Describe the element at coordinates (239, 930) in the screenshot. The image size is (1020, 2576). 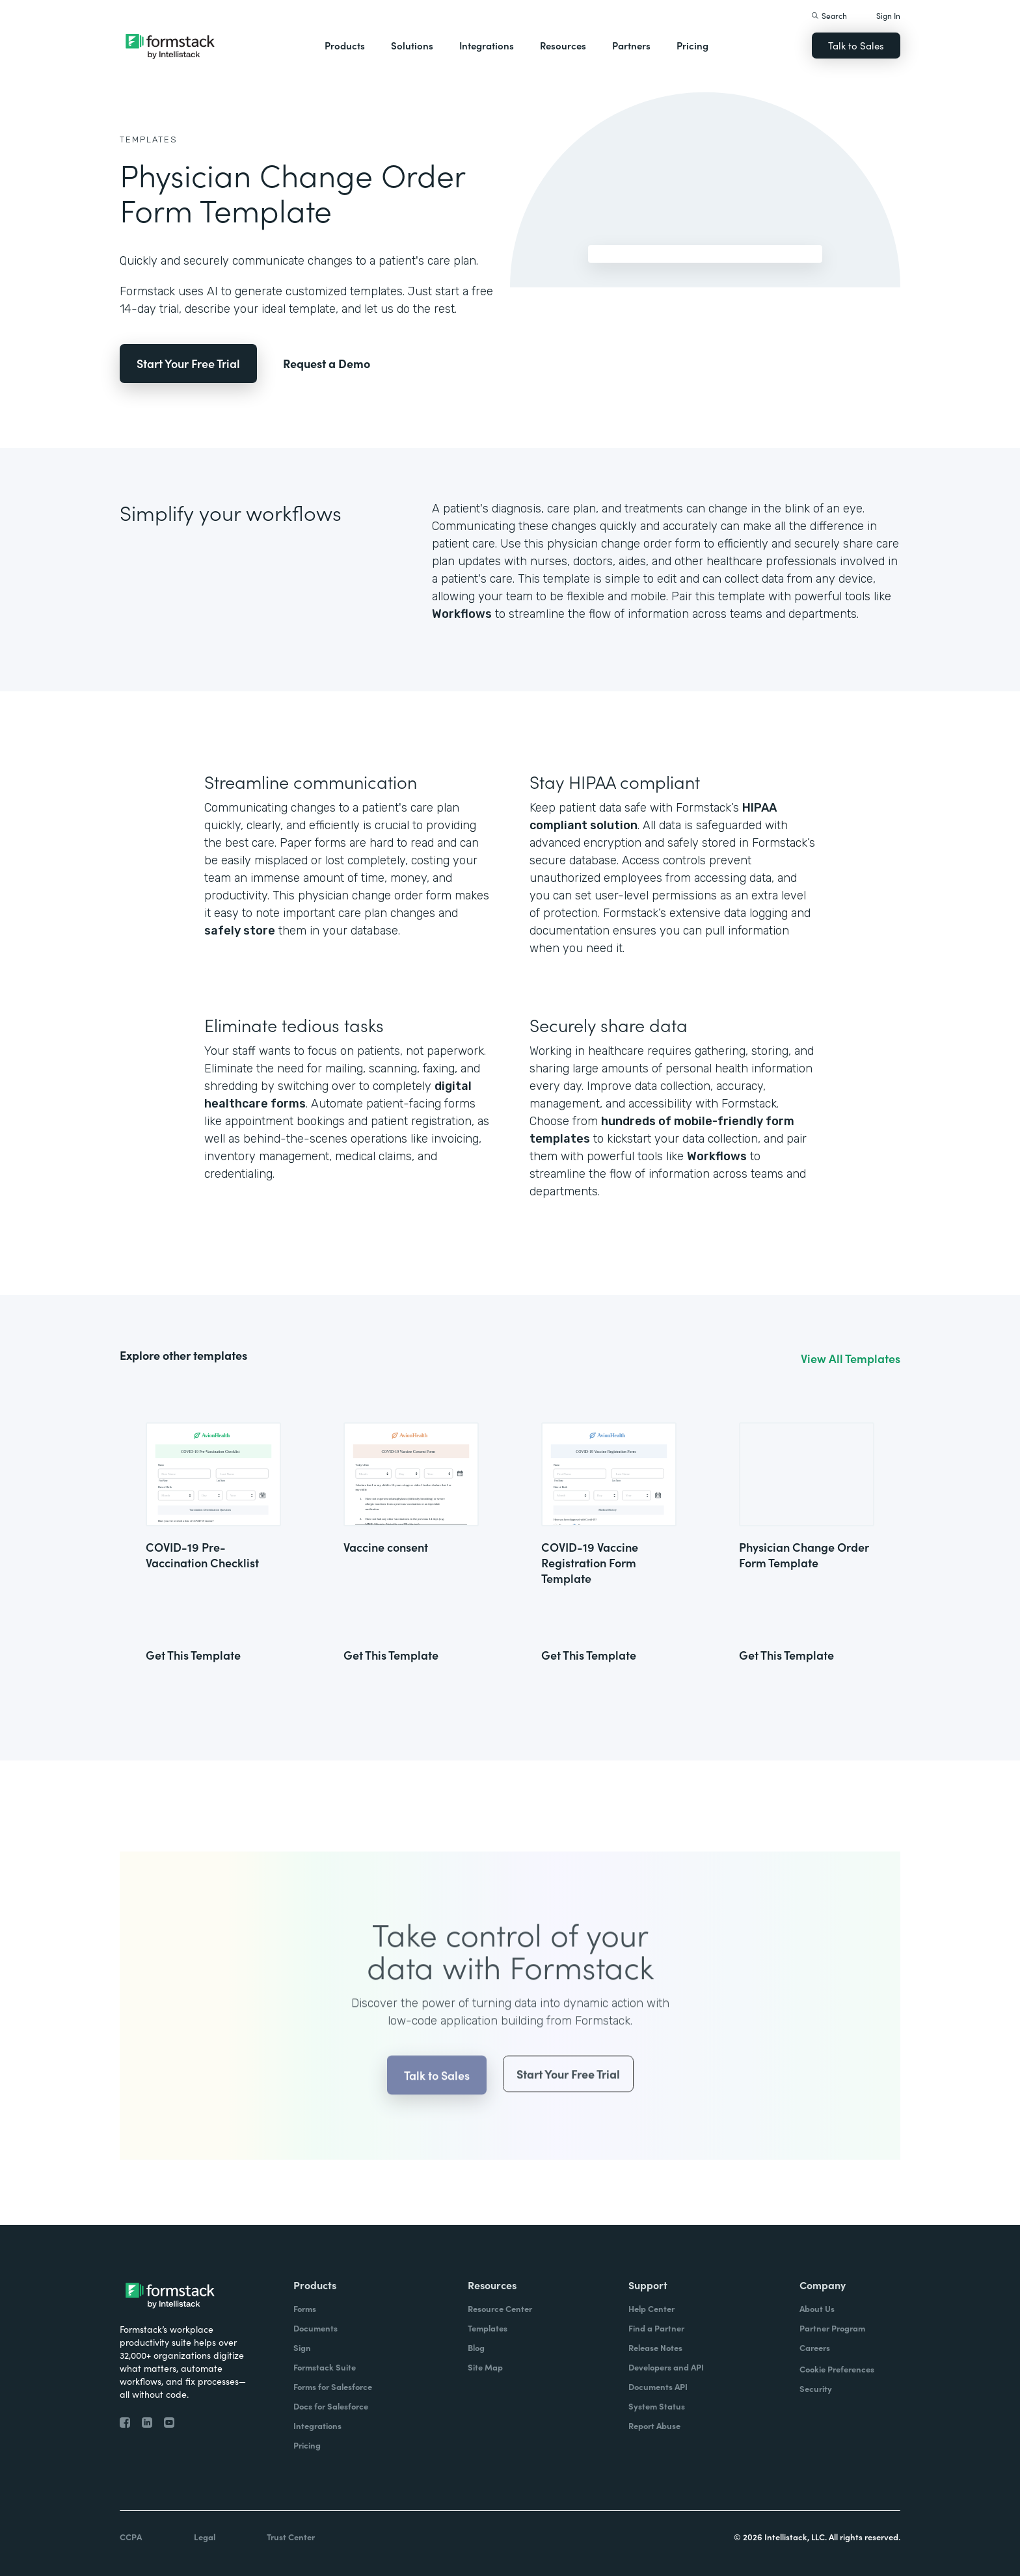
I see `safely store` at that location.